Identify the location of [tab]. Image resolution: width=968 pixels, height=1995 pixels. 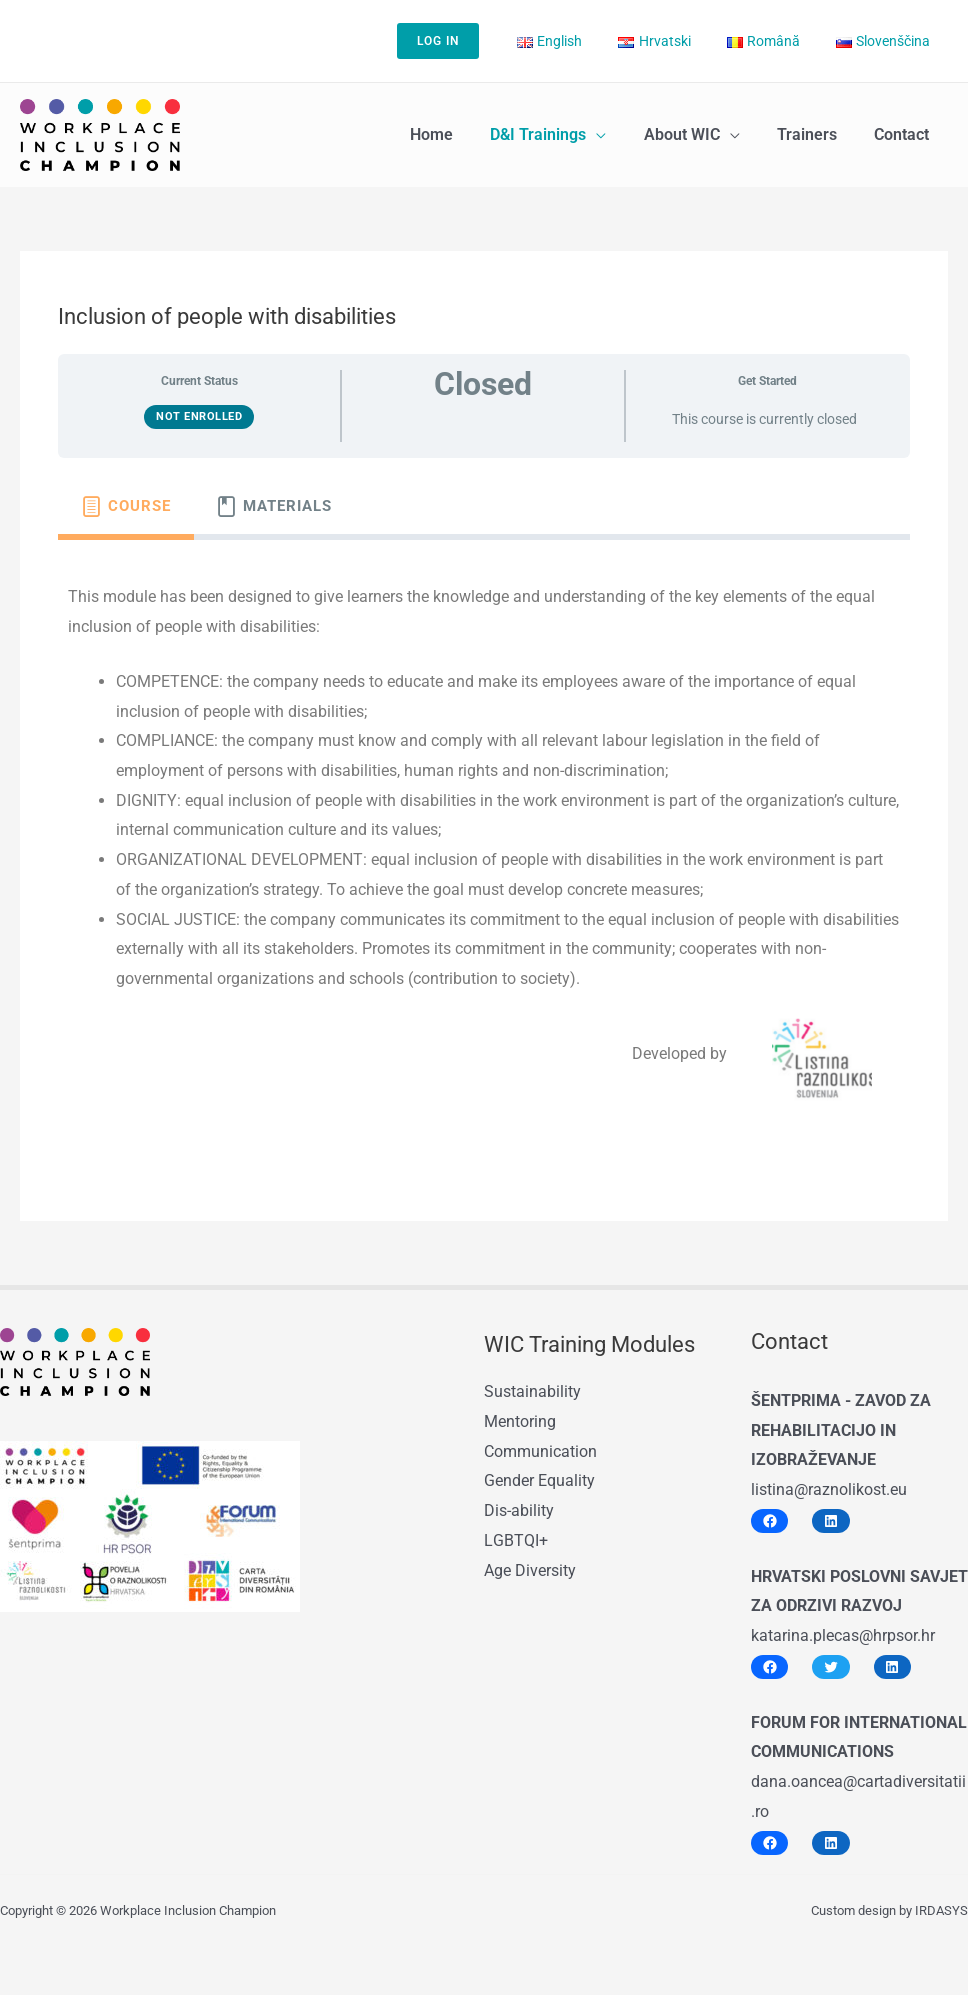
(125, 507).